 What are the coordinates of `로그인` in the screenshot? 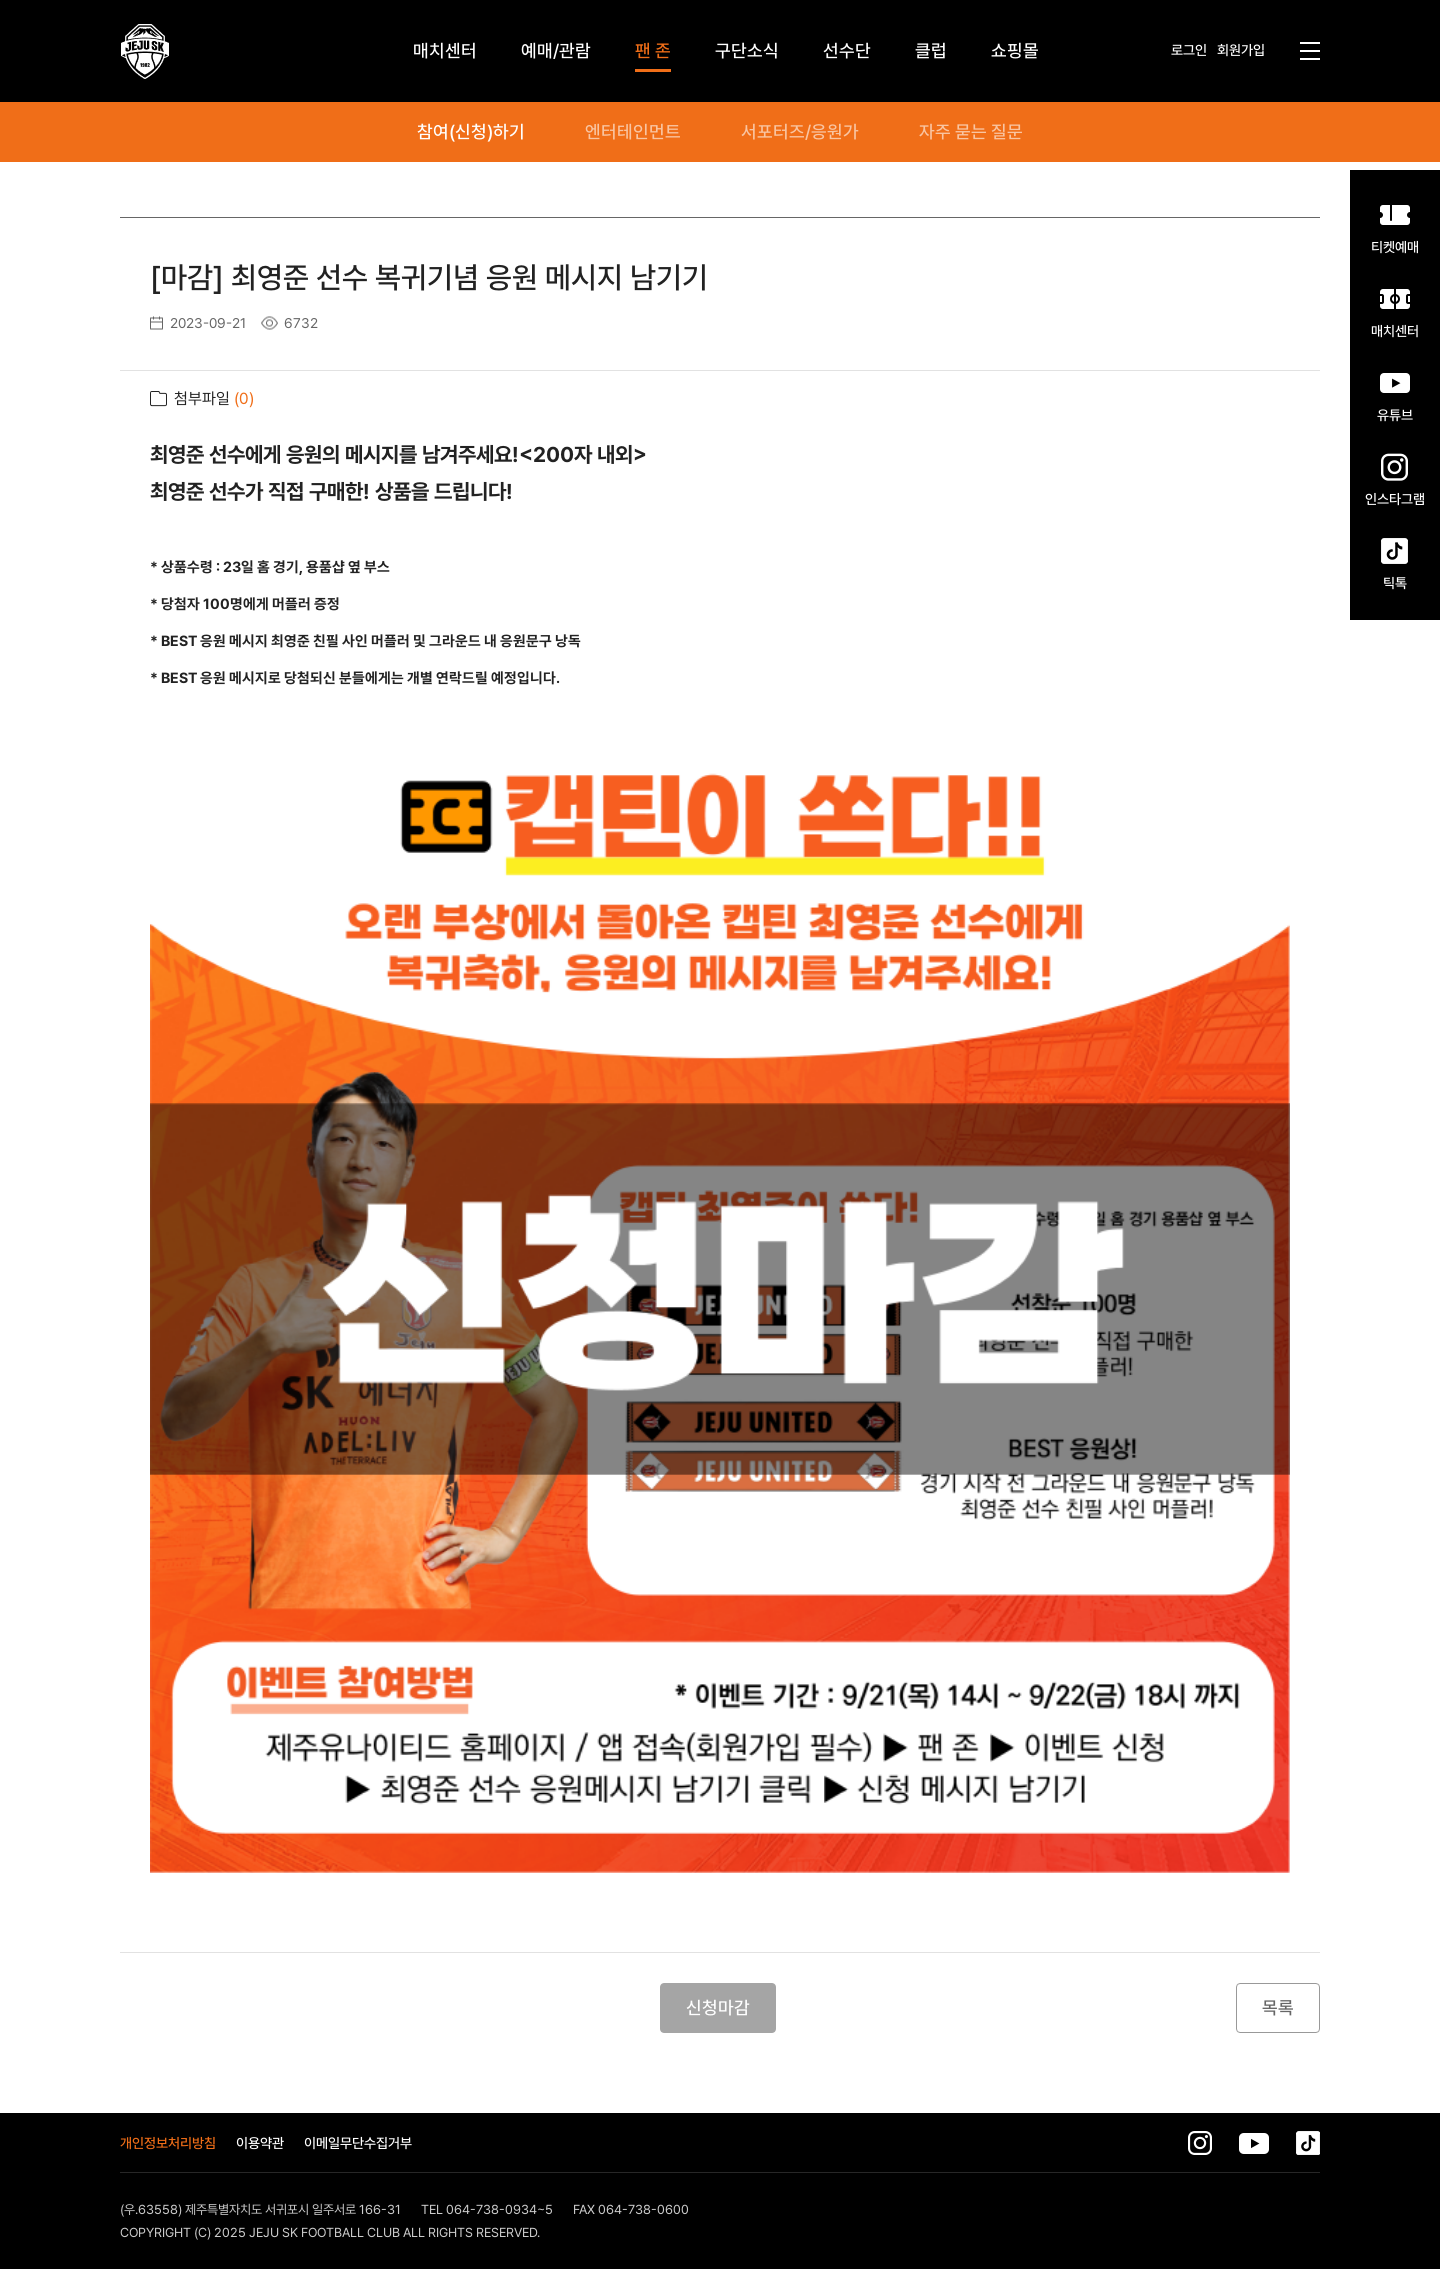 It's located at (1189, 50).